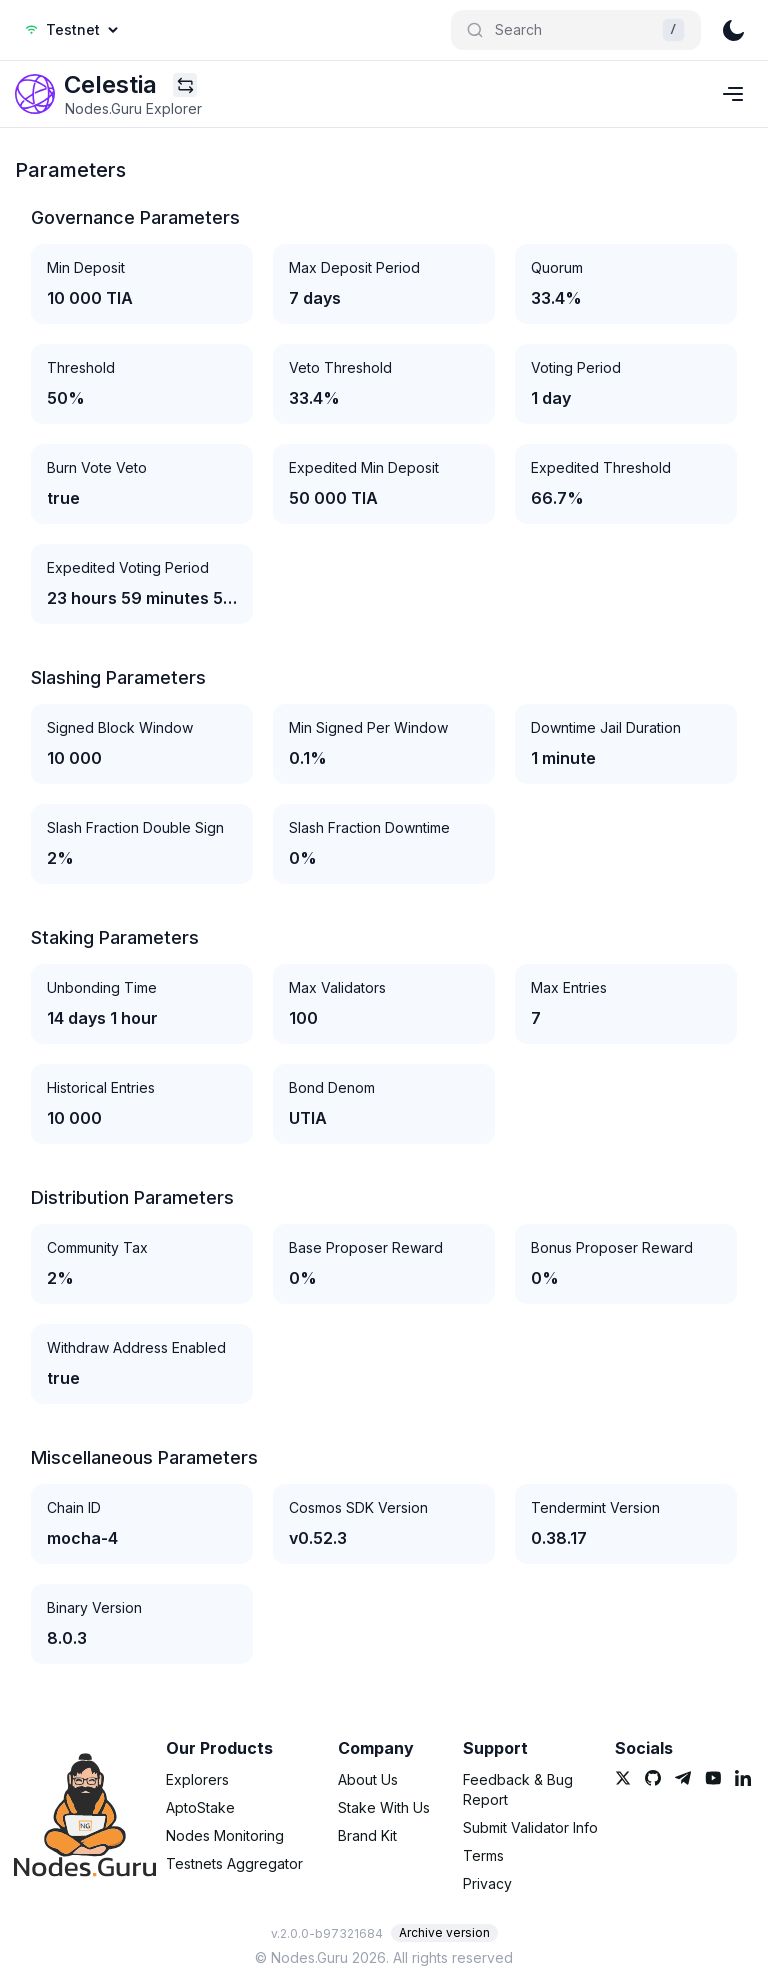 The width and height of the screenshot is (768, 1988). I want to click on [theme], so click(733, 30).